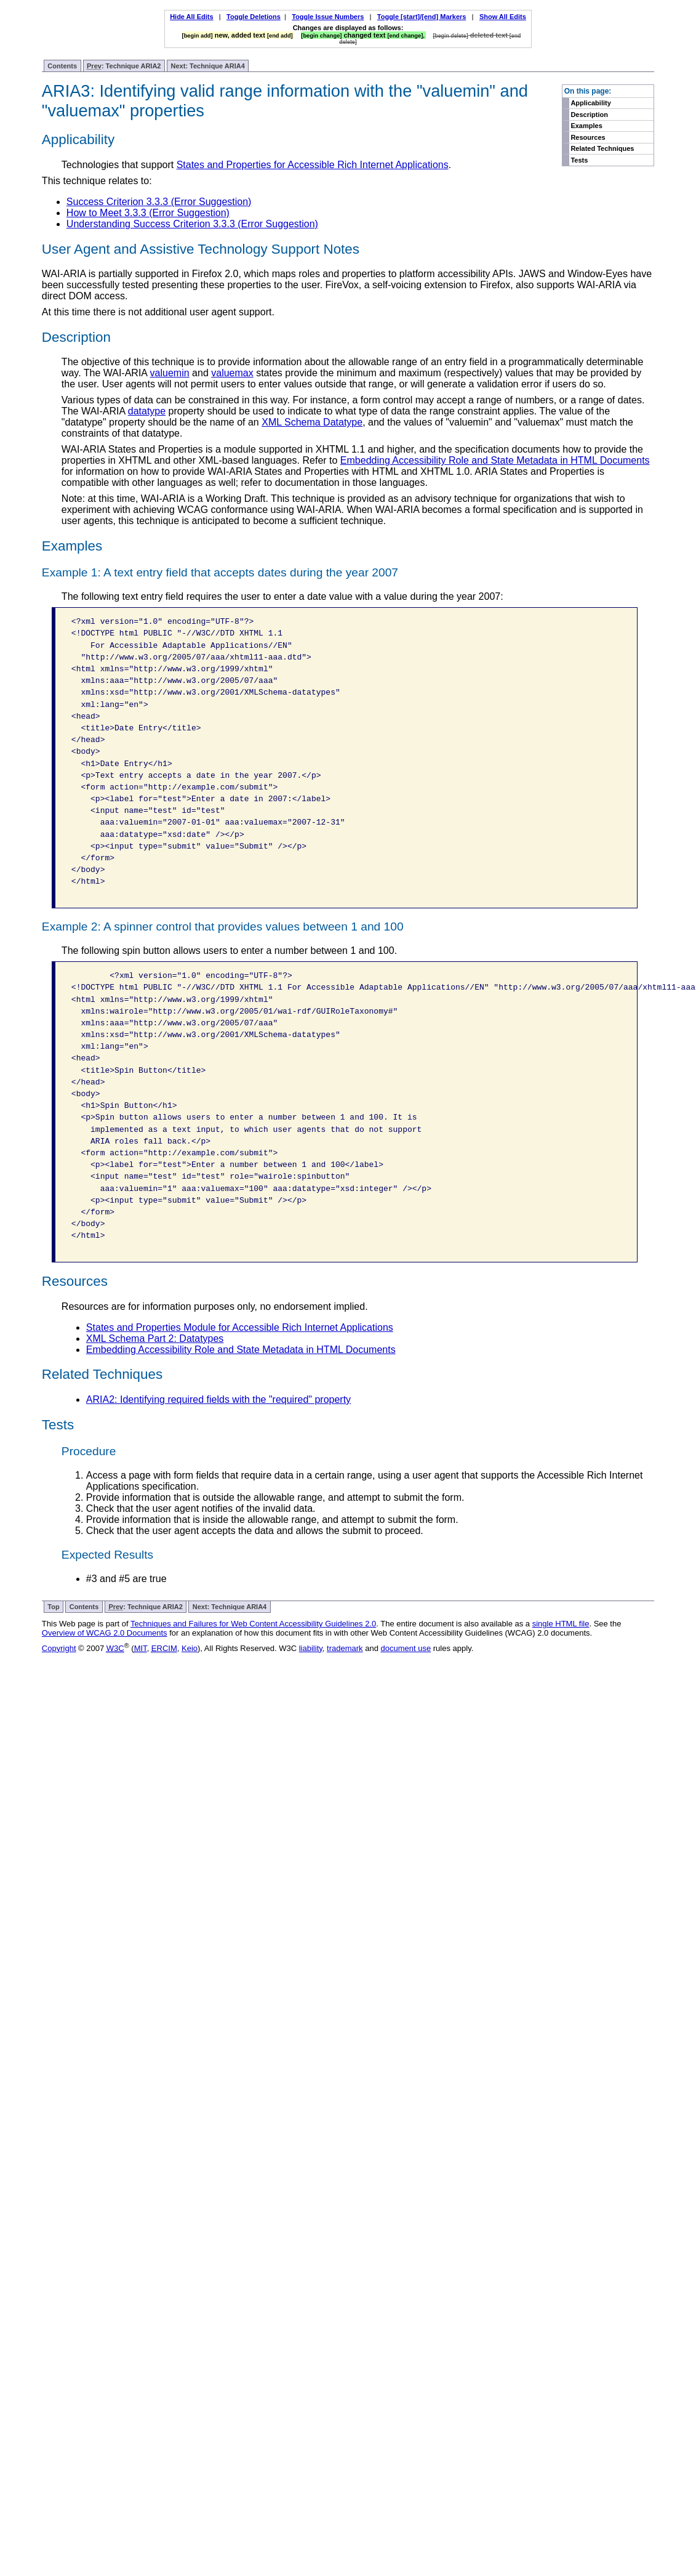 This screenshot has height=2576, width=696. I want to click on Toggle [start]/[end] Markers, so click(421, 16).